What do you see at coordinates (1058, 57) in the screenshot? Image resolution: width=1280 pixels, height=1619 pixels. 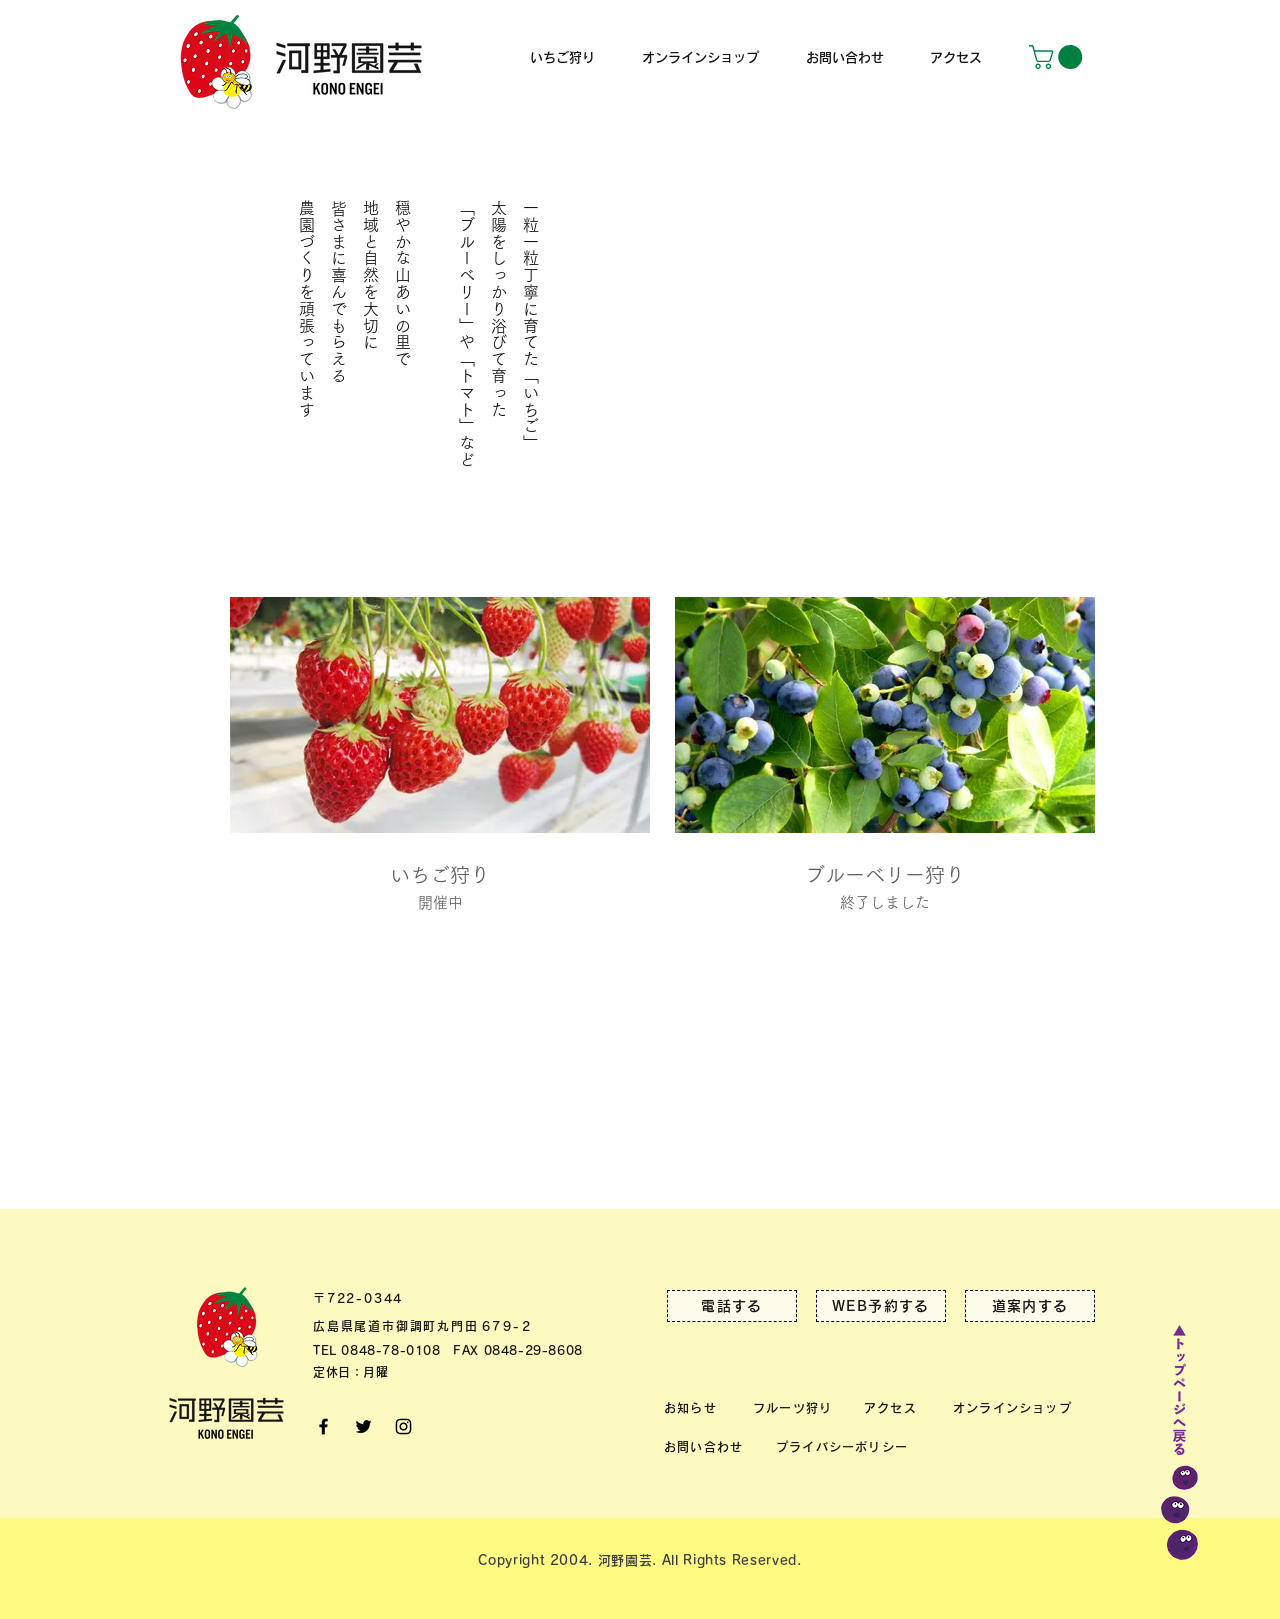 I see `[button]` at bounding box center [1058, 57].